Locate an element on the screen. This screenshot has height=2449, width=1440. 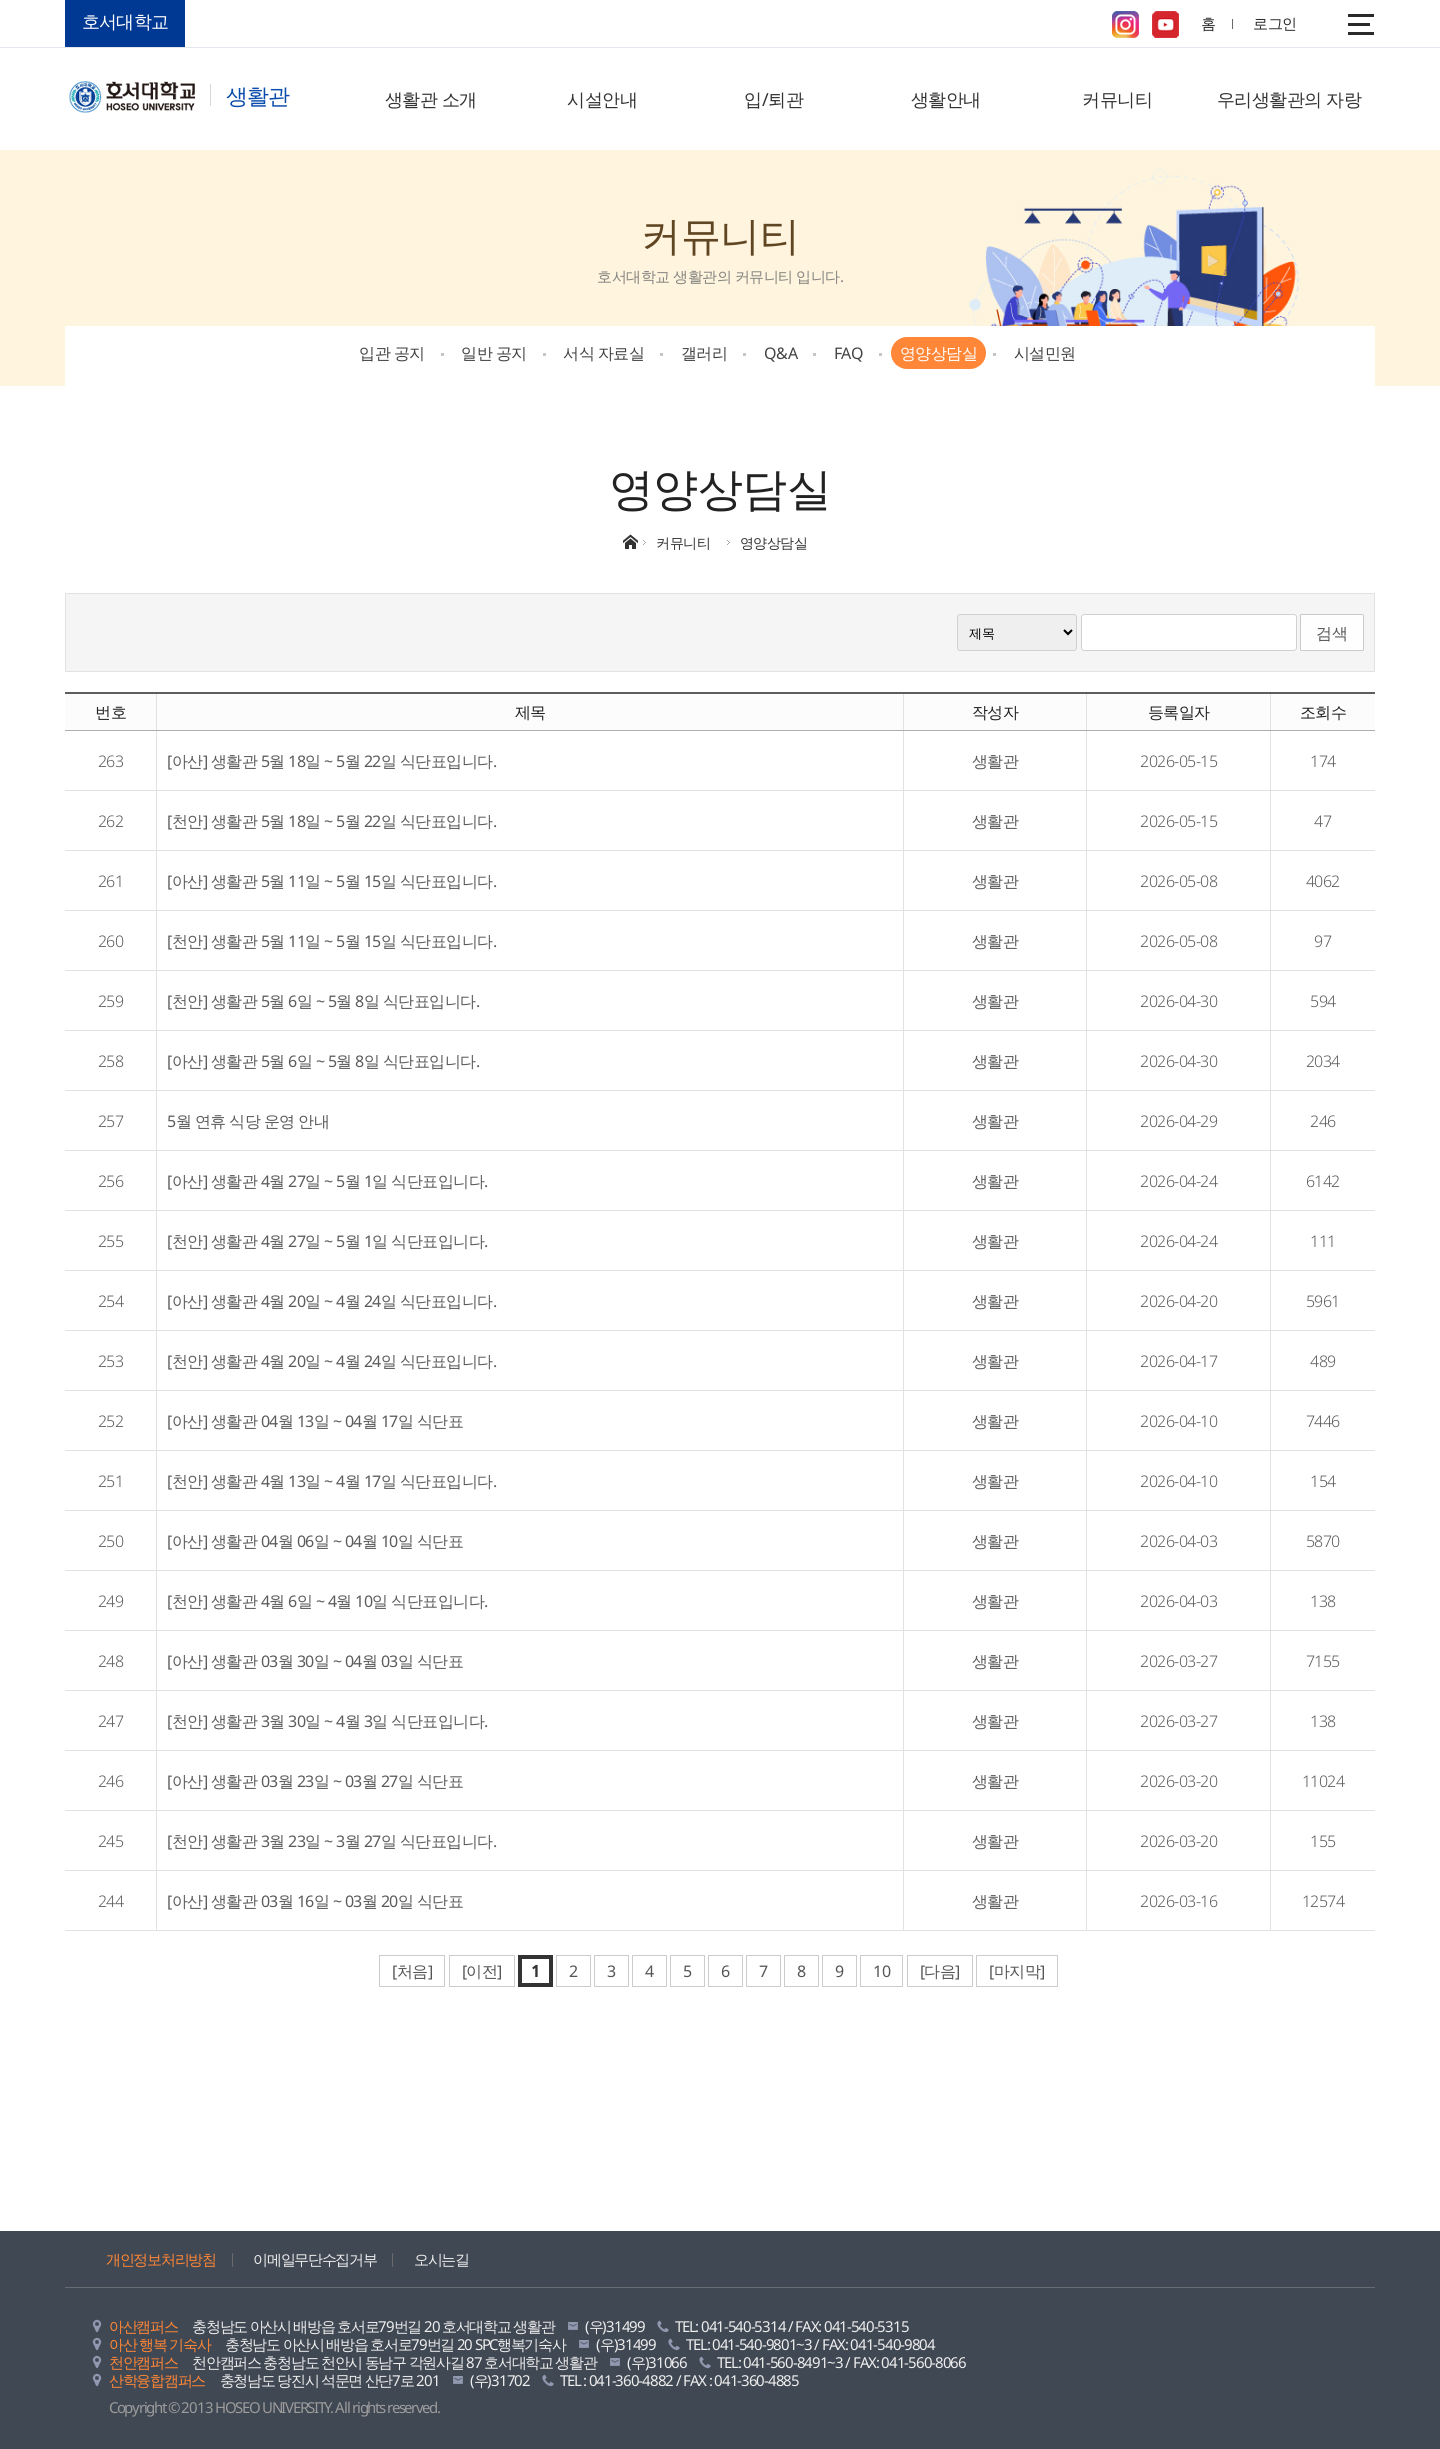
[처음] is located at coordinates (412, 1971).